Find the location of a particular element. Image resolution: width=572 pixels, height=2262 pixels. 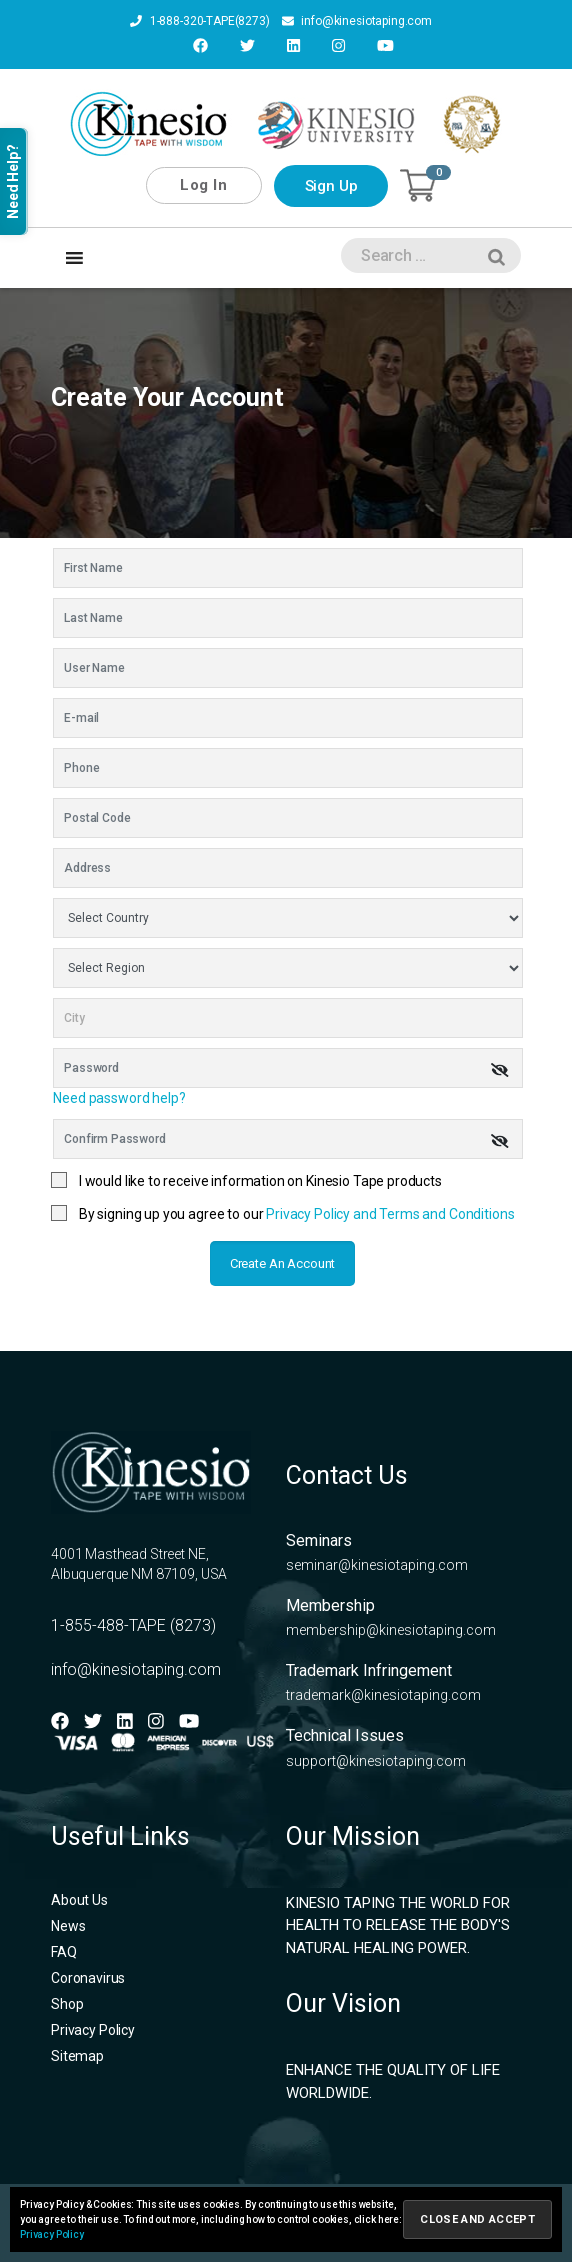

1-888-320-TAPE(8273) is located at coordinates (199, 22).